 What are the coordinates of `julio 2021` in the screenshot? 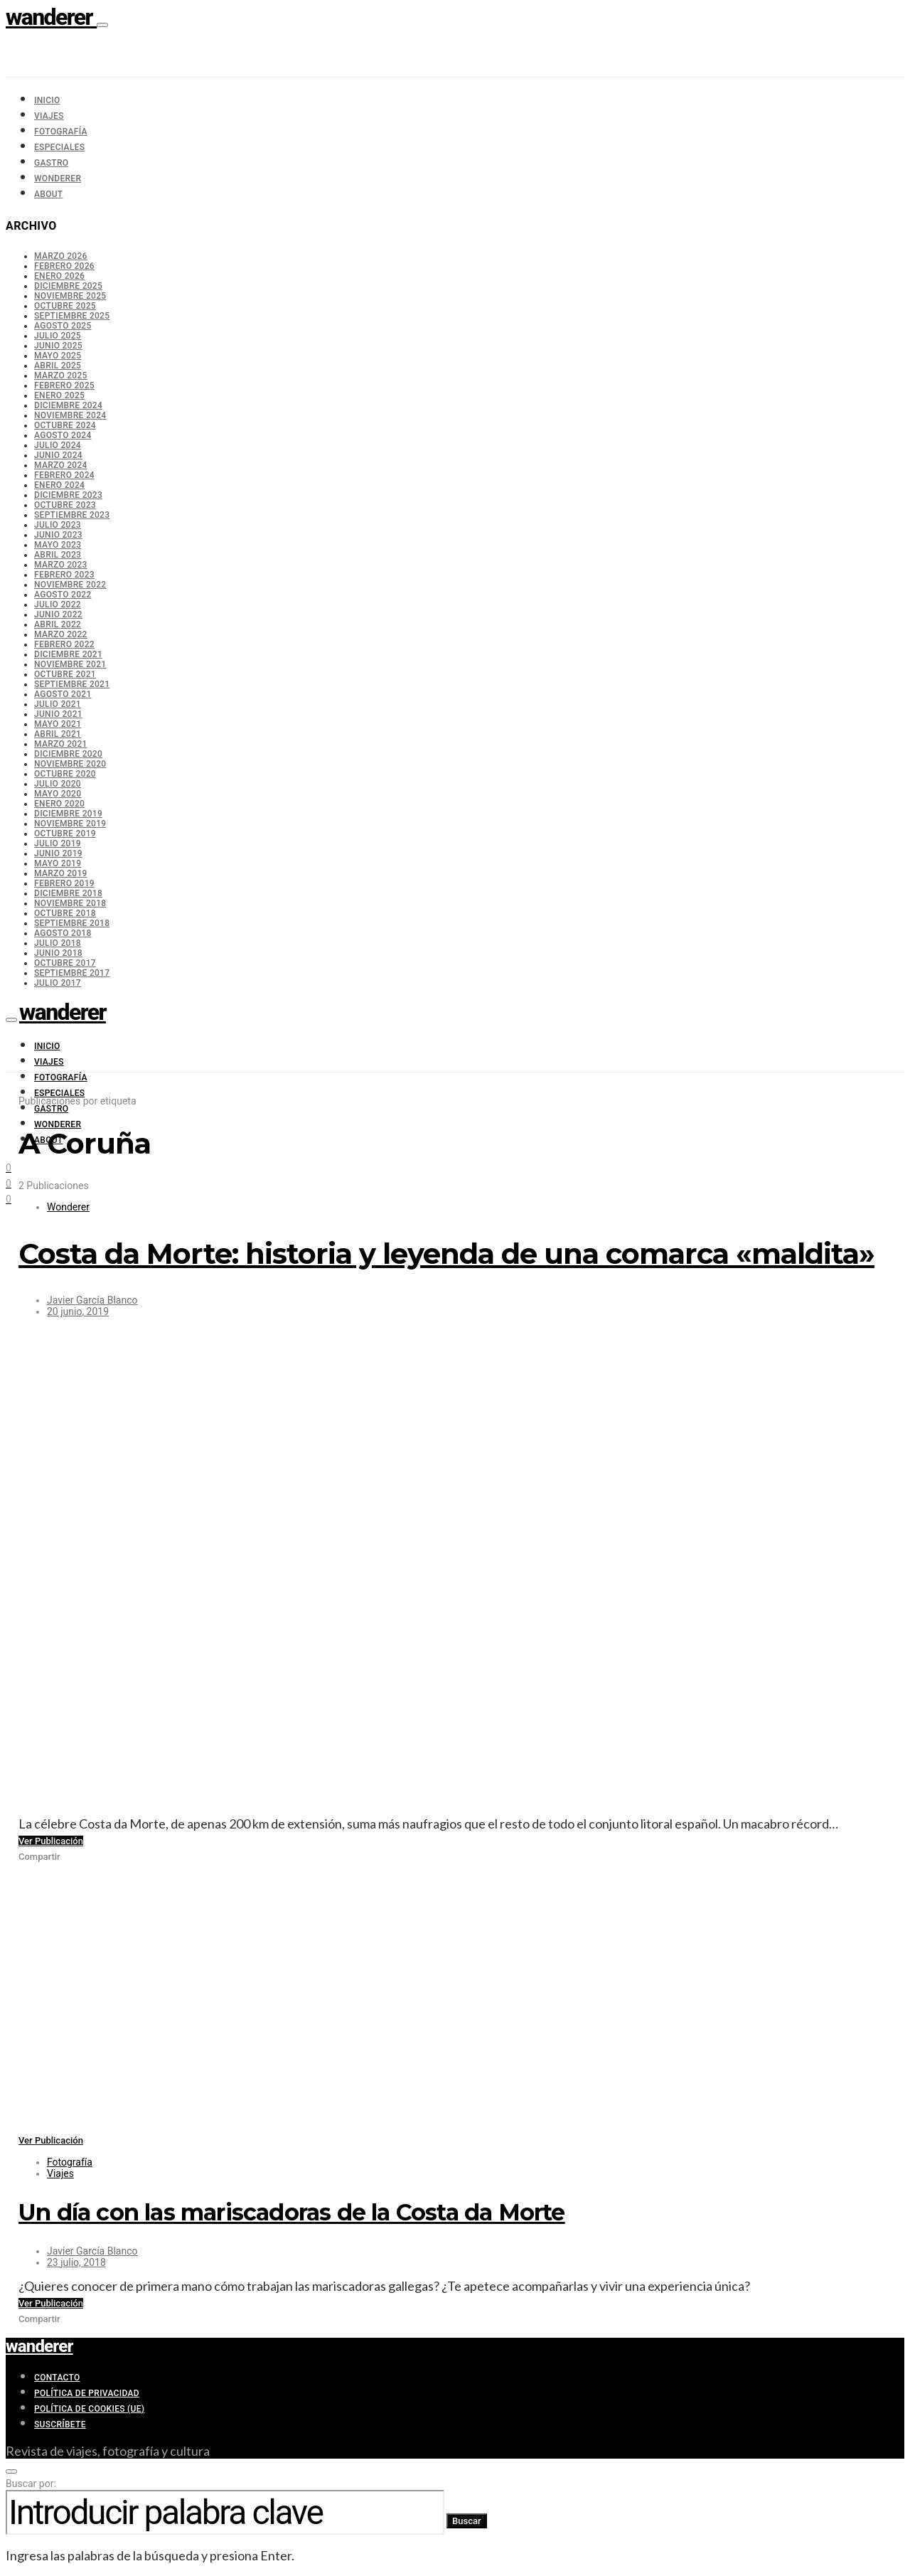 It's located at (57, 704).